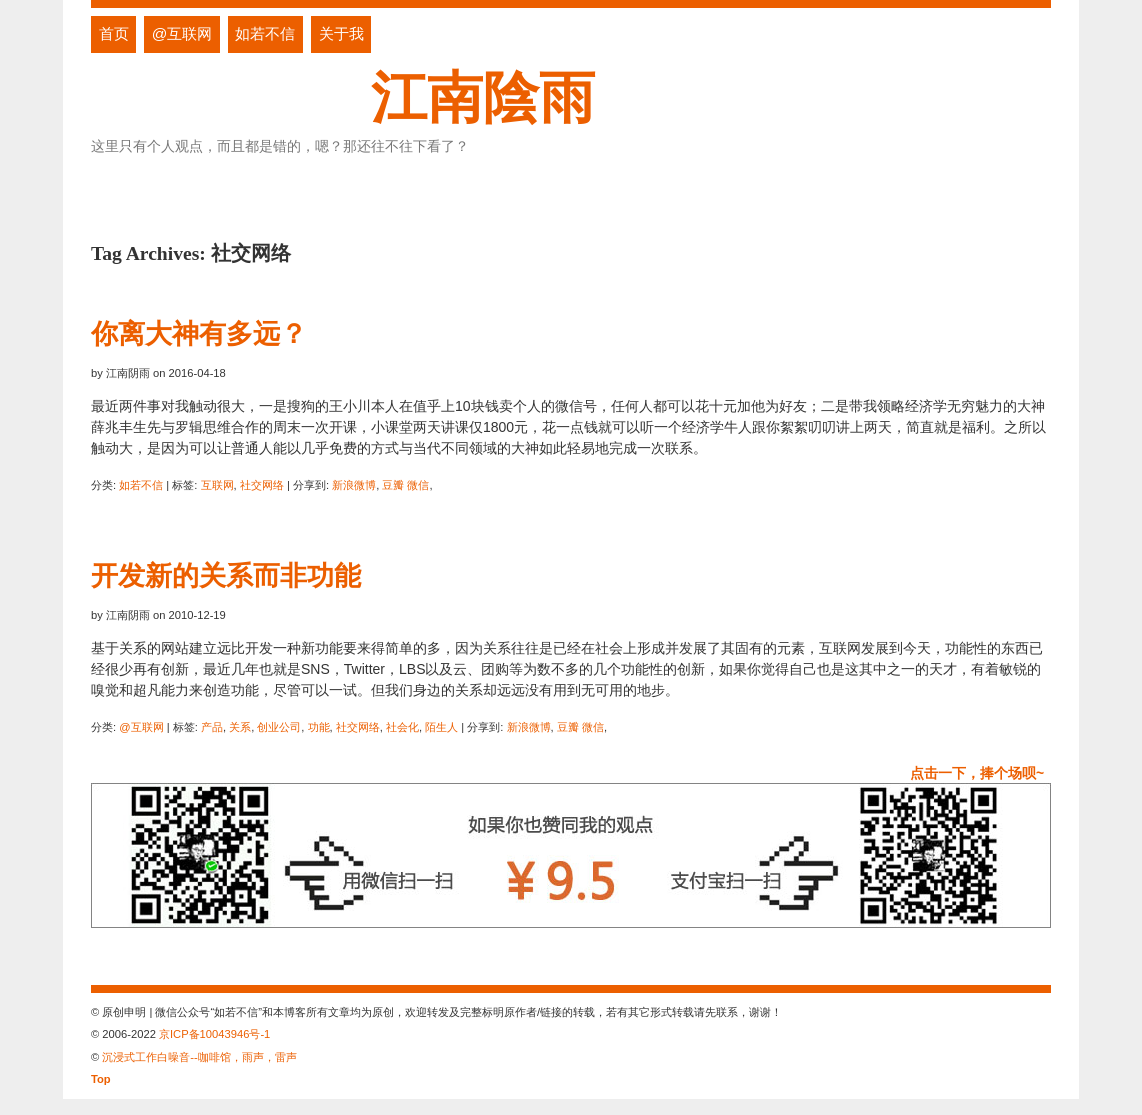 The image size is (1142, 1115). What do you see at coordinates (182, 33) in the screenshot?
I see `@互联网` at bounding box center [182, 33].